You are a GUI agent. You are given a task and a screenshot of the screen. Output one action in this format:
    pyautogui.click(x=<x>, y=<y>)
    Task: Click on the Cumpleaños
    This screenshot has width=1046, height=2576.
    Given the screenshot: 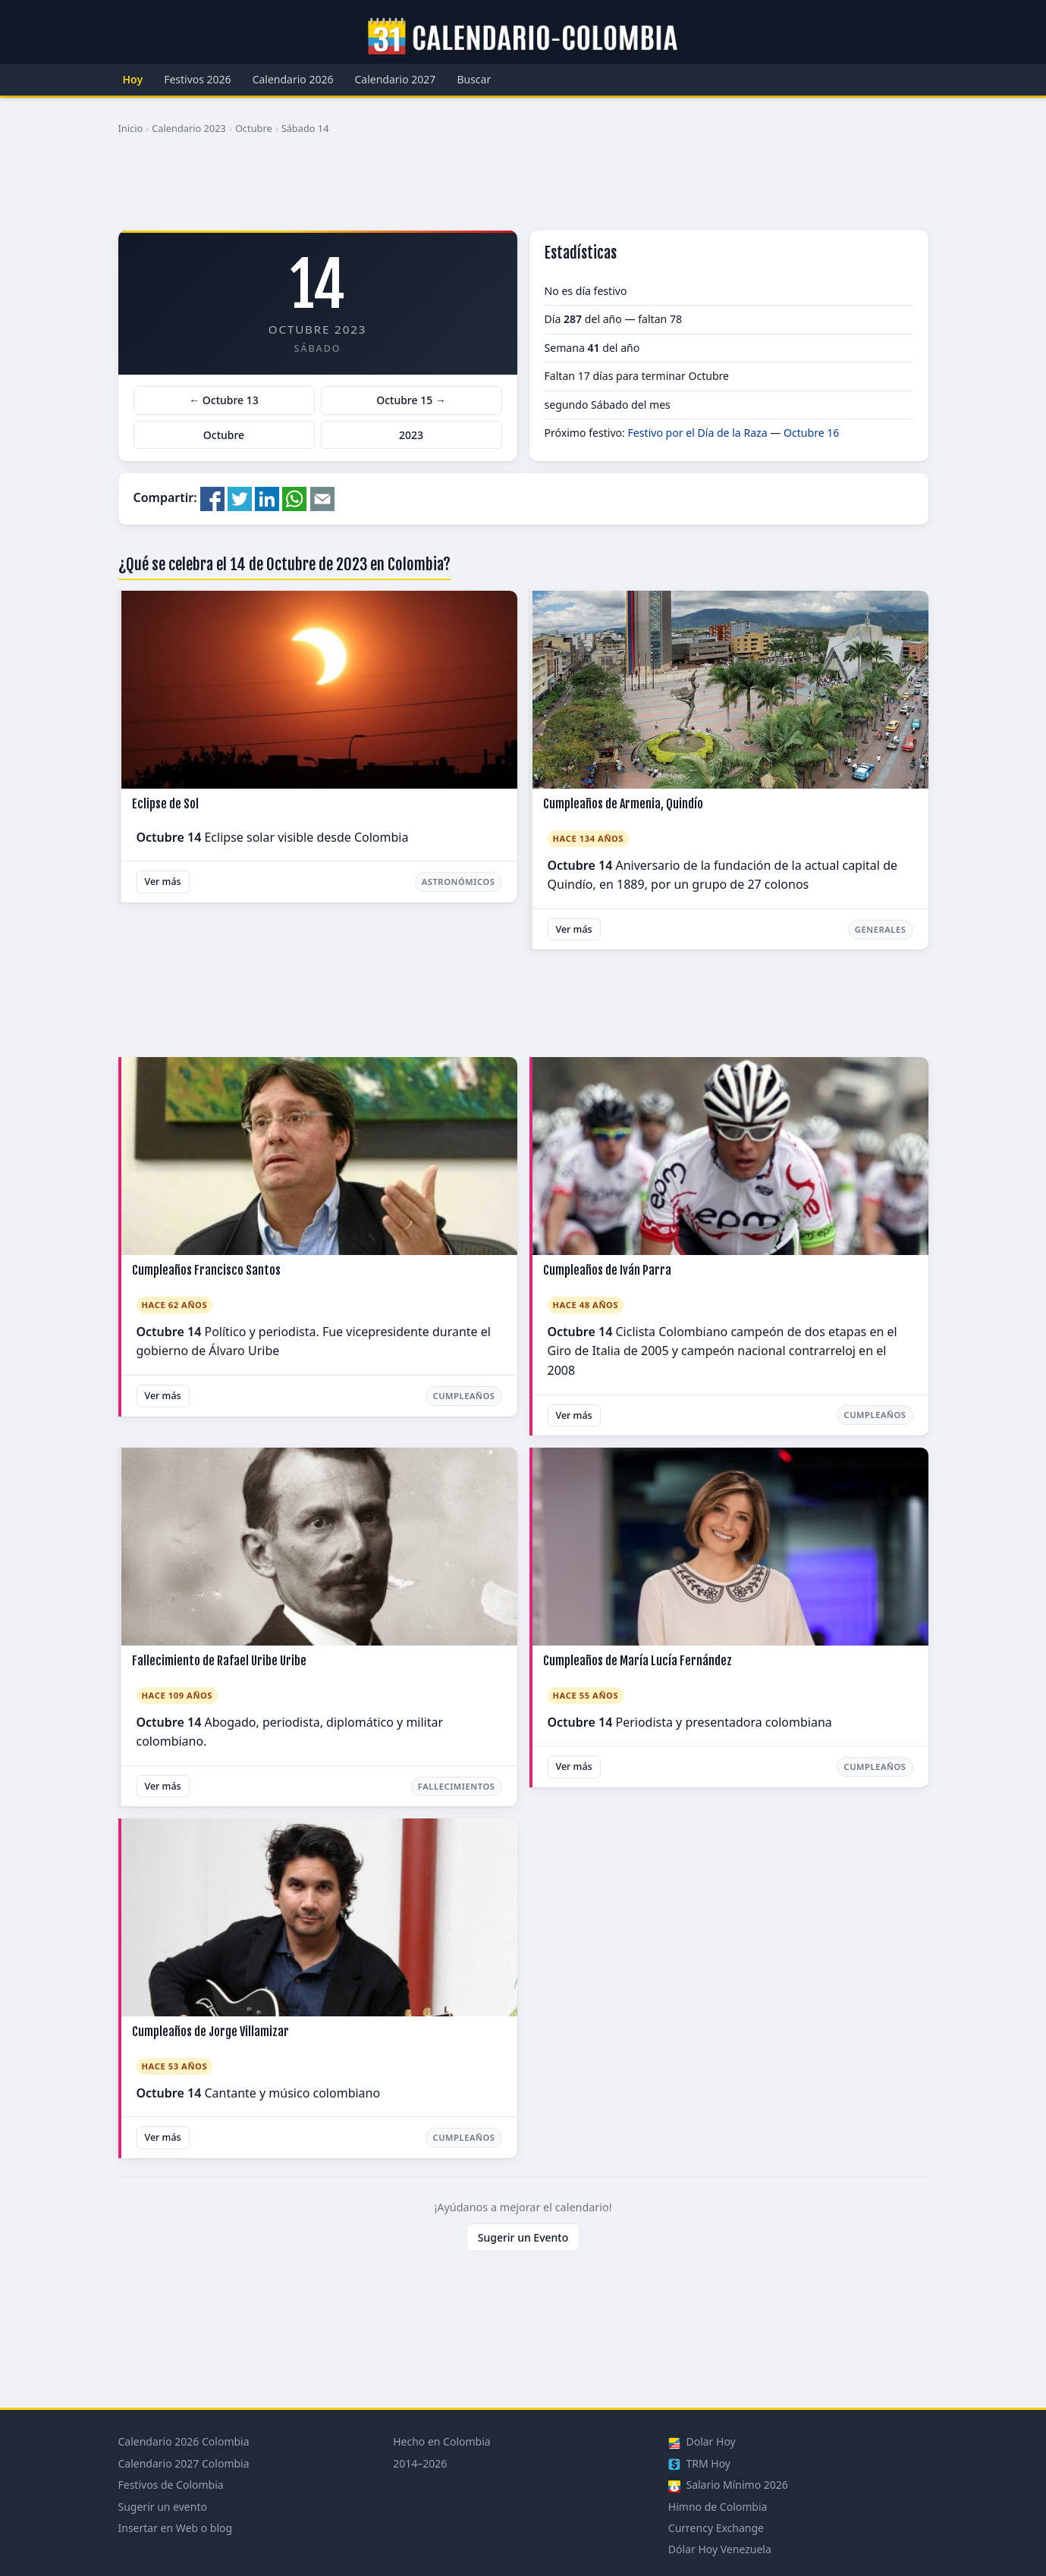 What is the action you would take?
    pyautogui.click(x=463, y=1395)
    